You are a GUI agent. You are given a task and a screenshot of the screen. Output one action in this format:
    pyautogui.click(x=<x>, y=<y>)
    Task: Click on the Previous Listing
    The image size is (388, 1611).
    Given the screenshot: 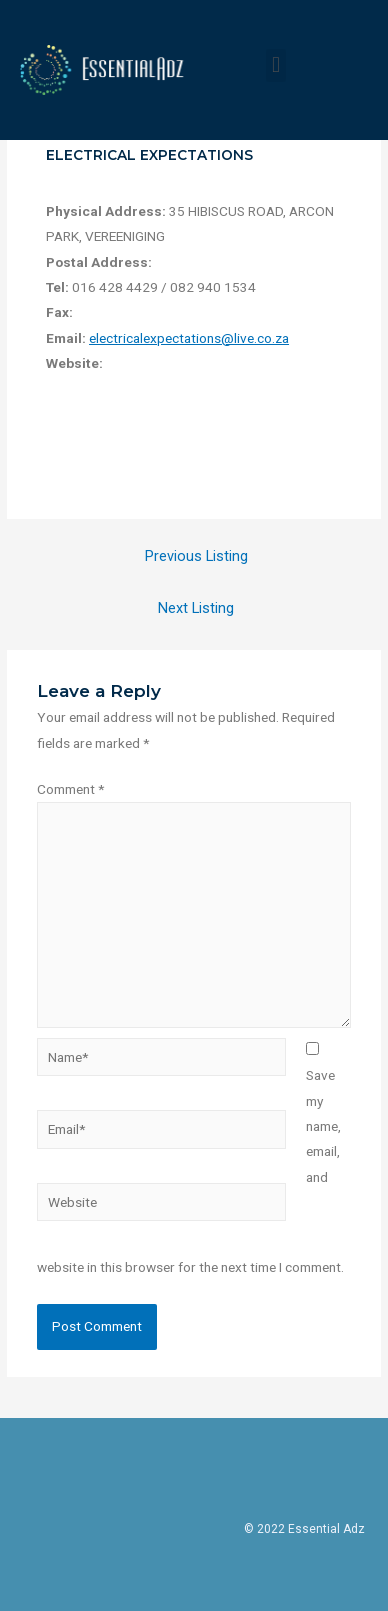 What is the action you would take?
    pyautogui.click(x=196, y=556)
    